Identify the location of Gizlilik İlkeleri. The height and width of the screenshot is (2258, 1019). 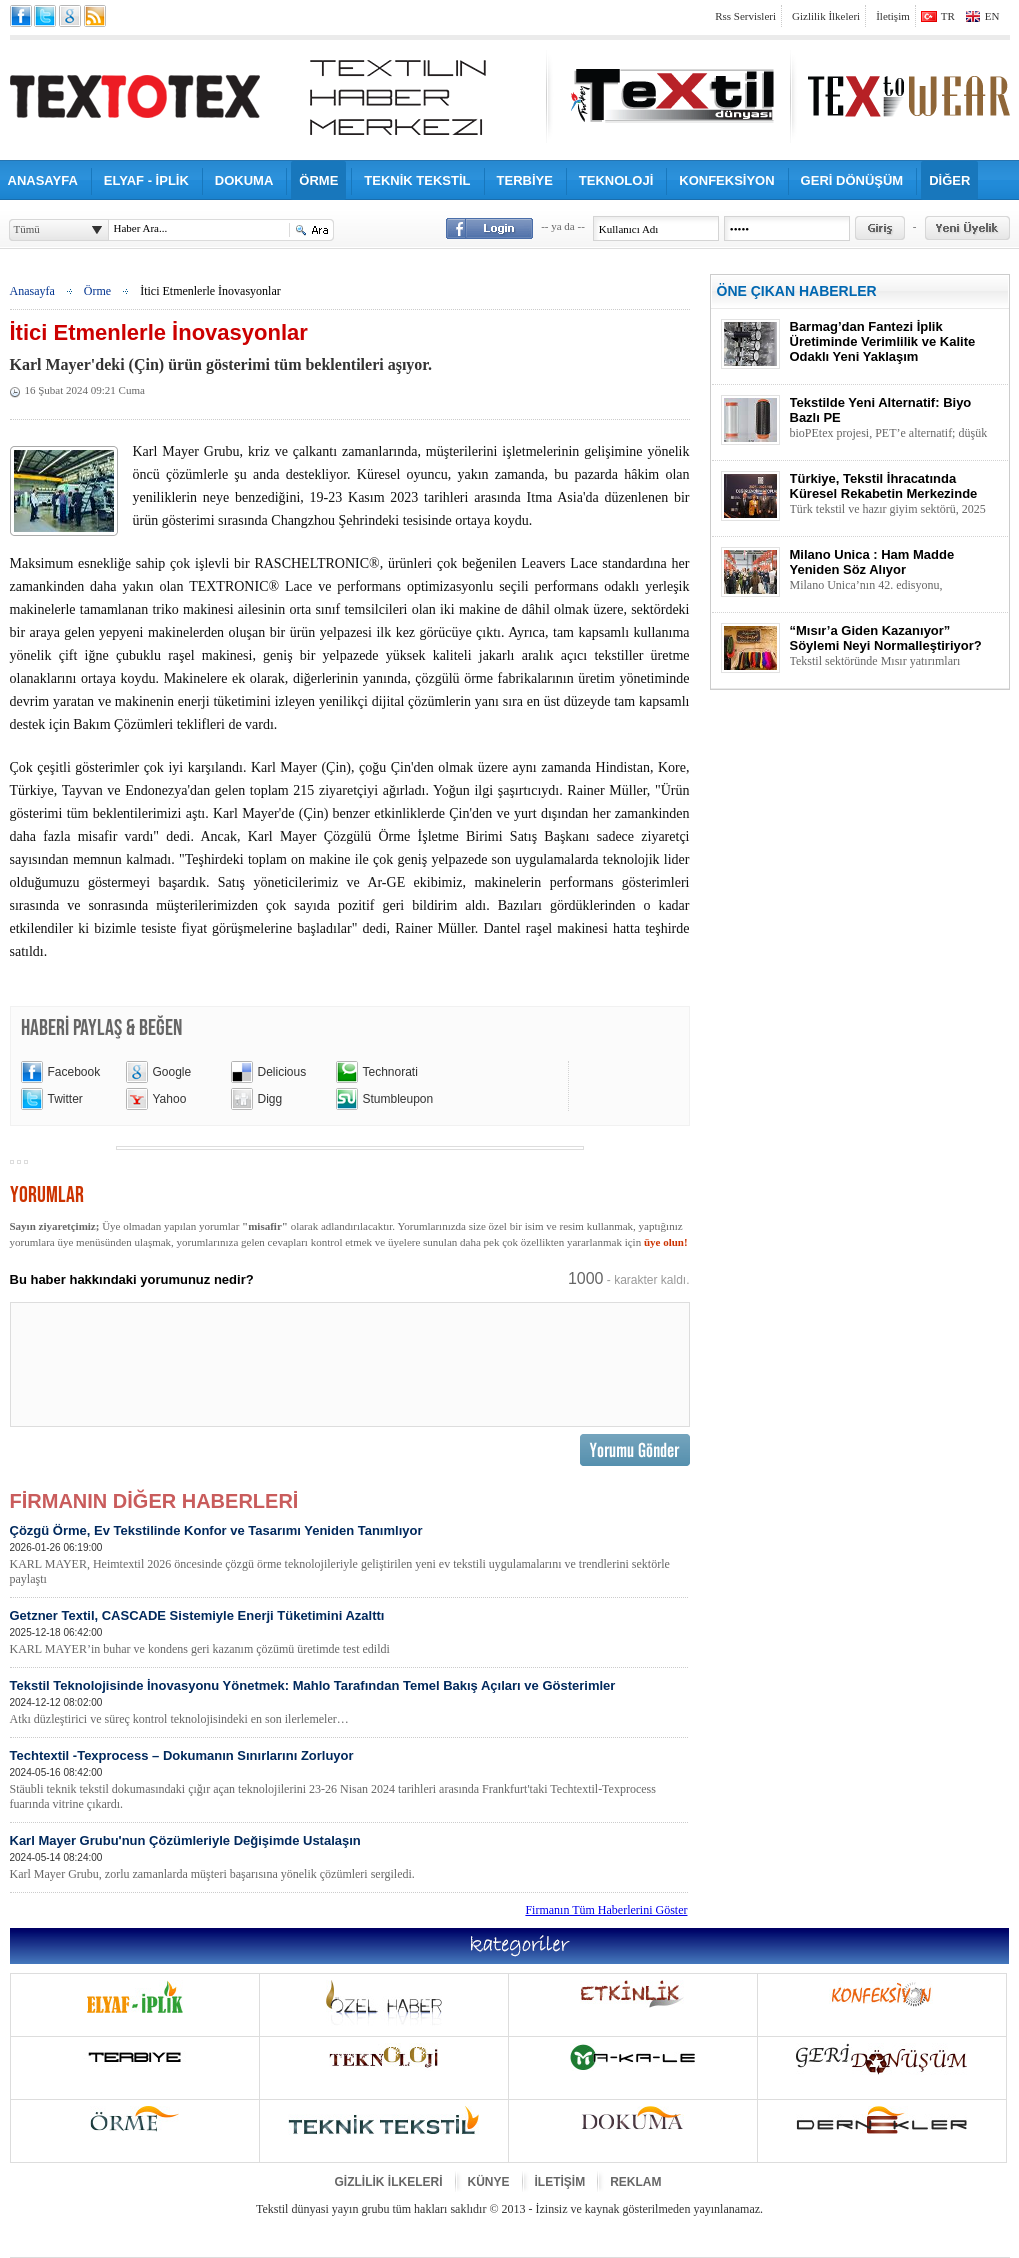
(826, 16).